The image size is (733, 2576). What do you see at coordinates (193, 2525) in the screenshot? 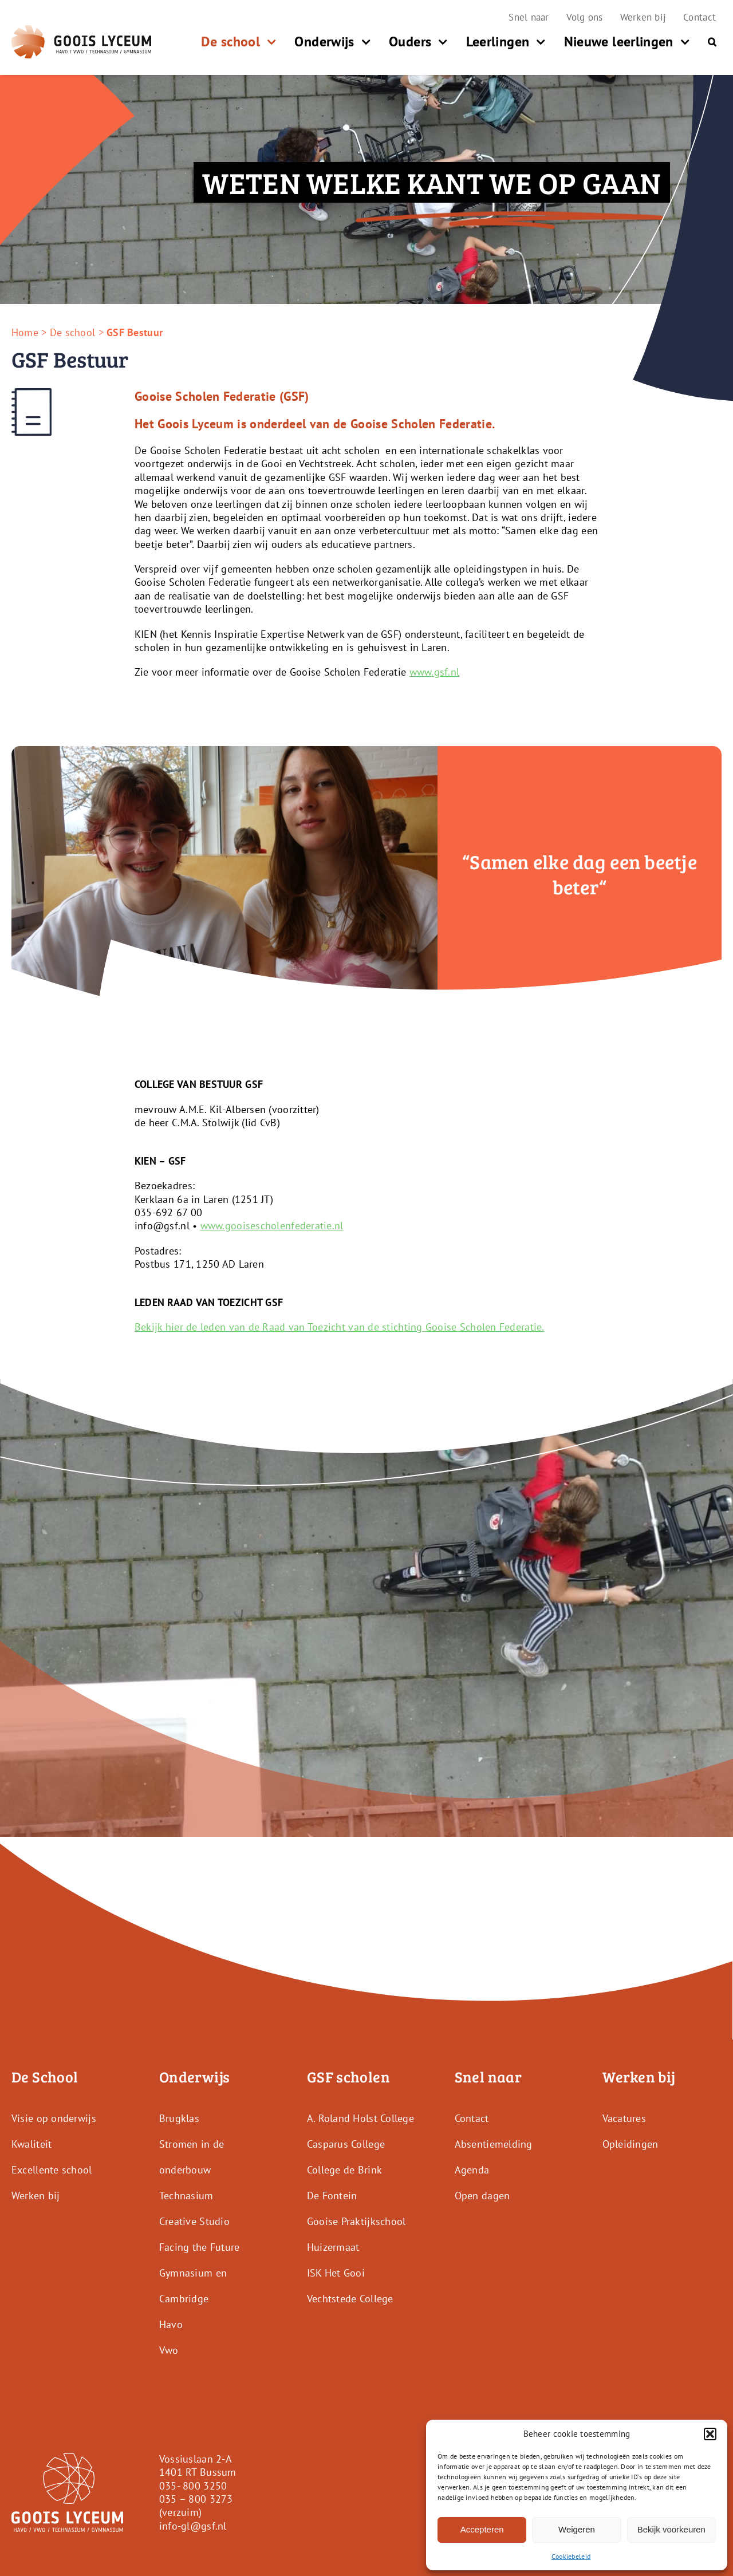
I see `info-gl@gsf.nl` at bounding box center [193, 2525].